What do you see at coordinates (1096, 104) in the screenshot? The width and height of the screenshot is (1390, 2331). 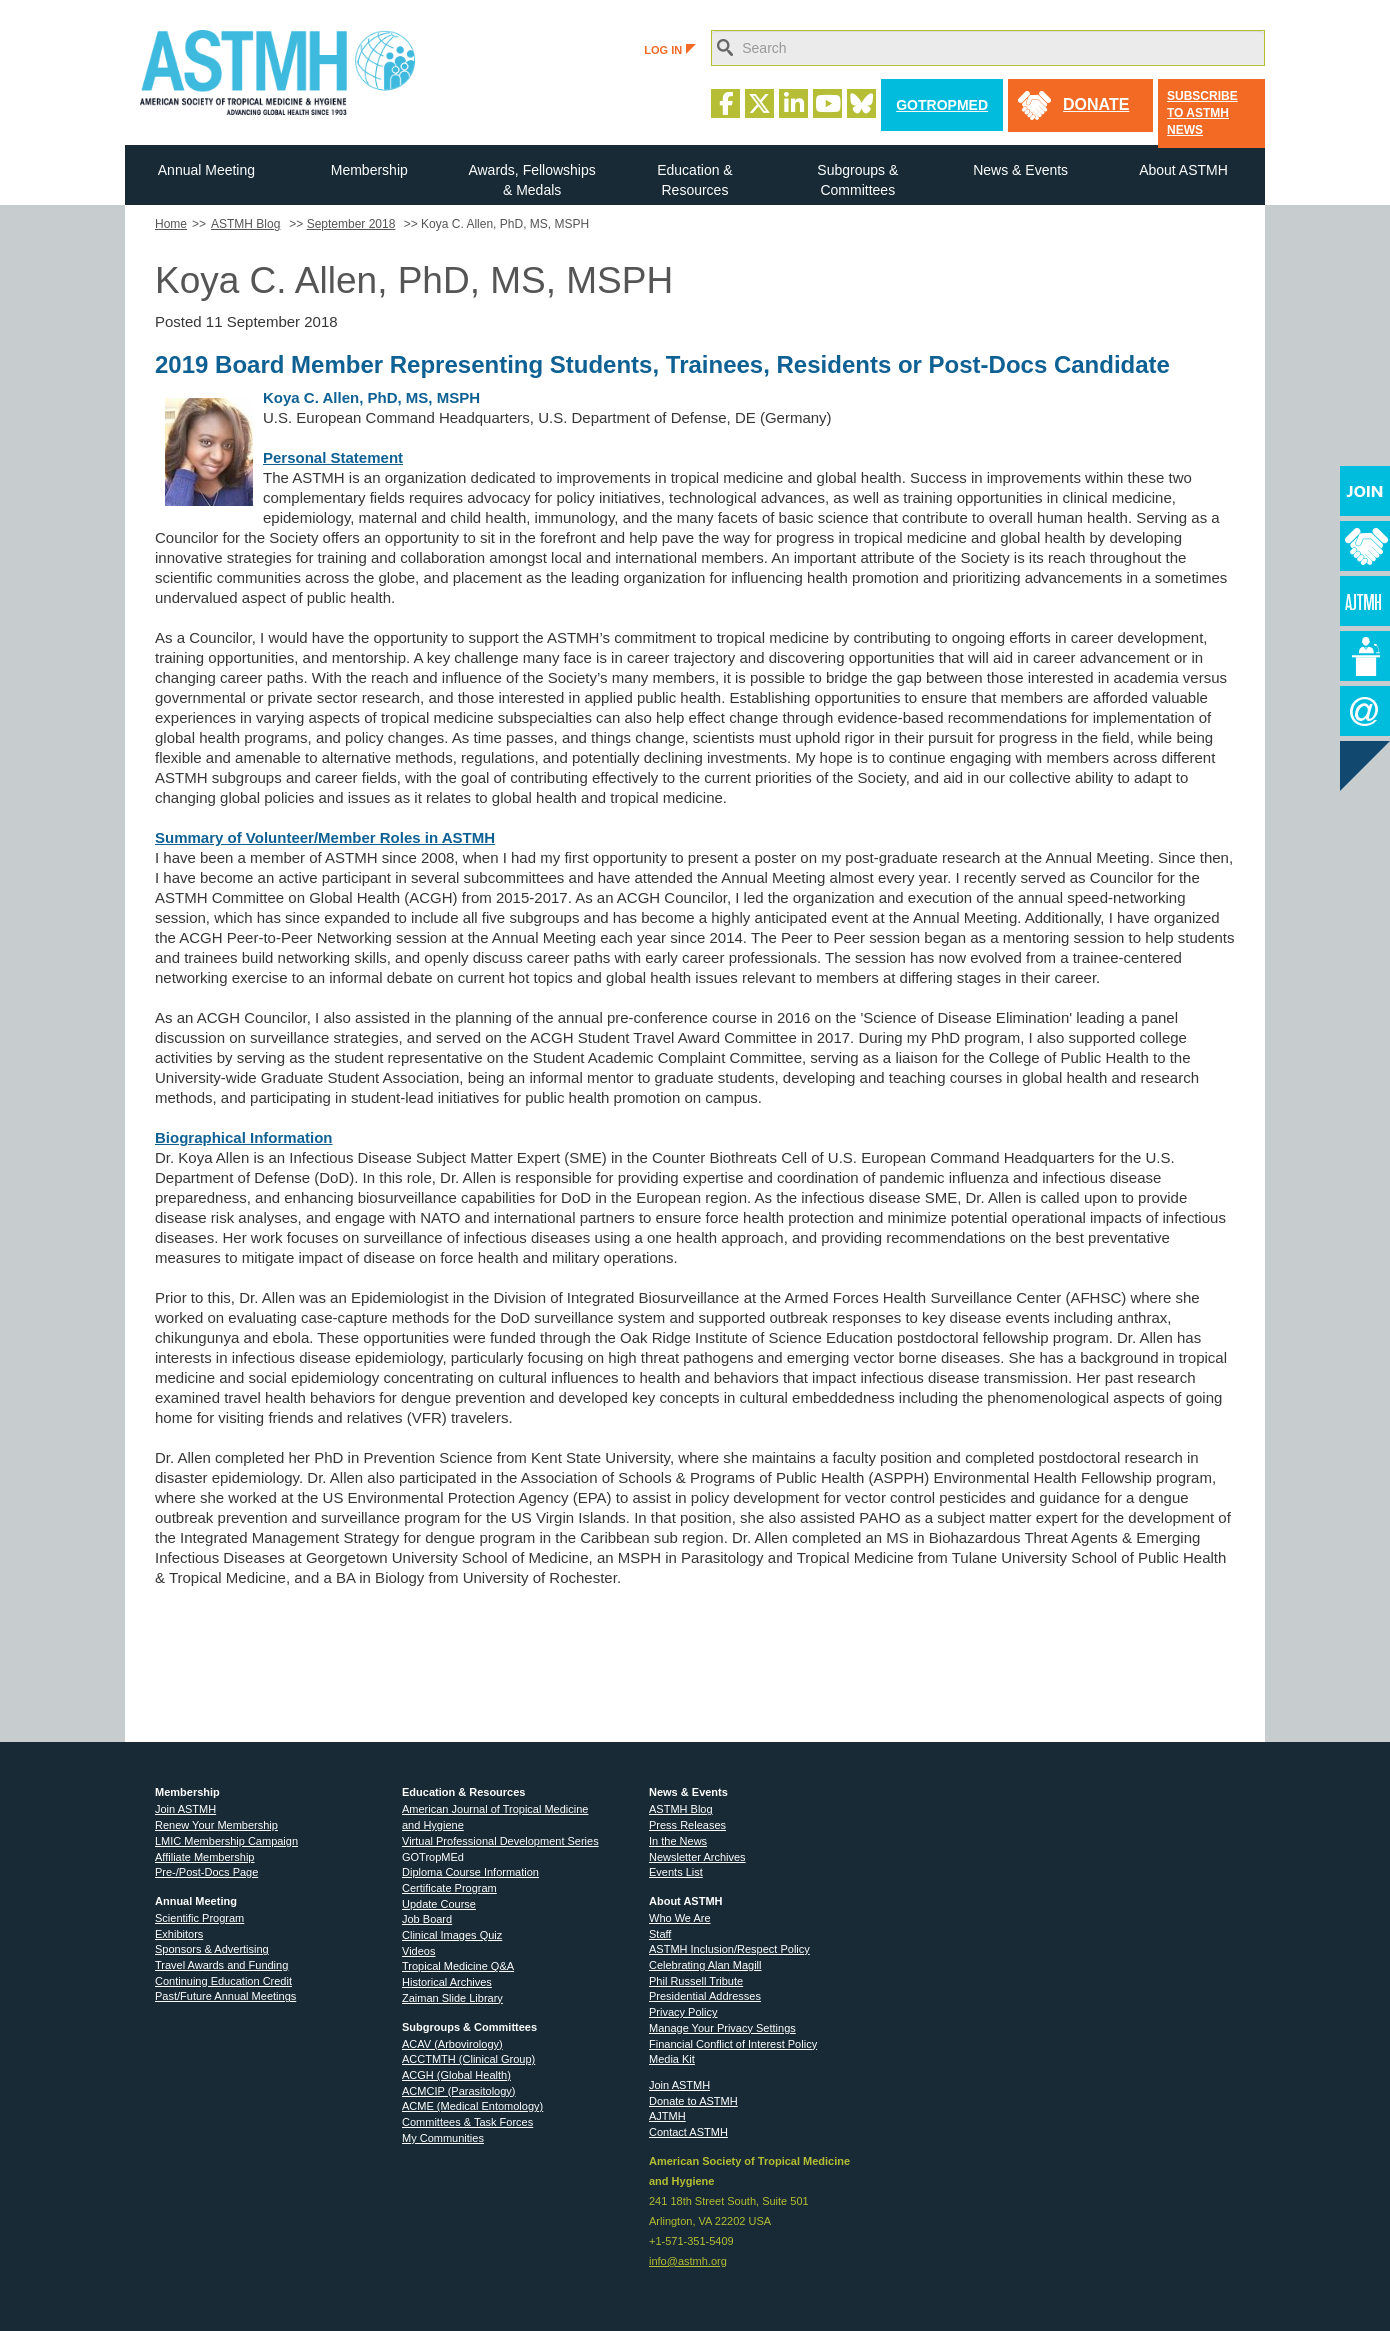 I see `donate` at bounding box center [1096, 104].